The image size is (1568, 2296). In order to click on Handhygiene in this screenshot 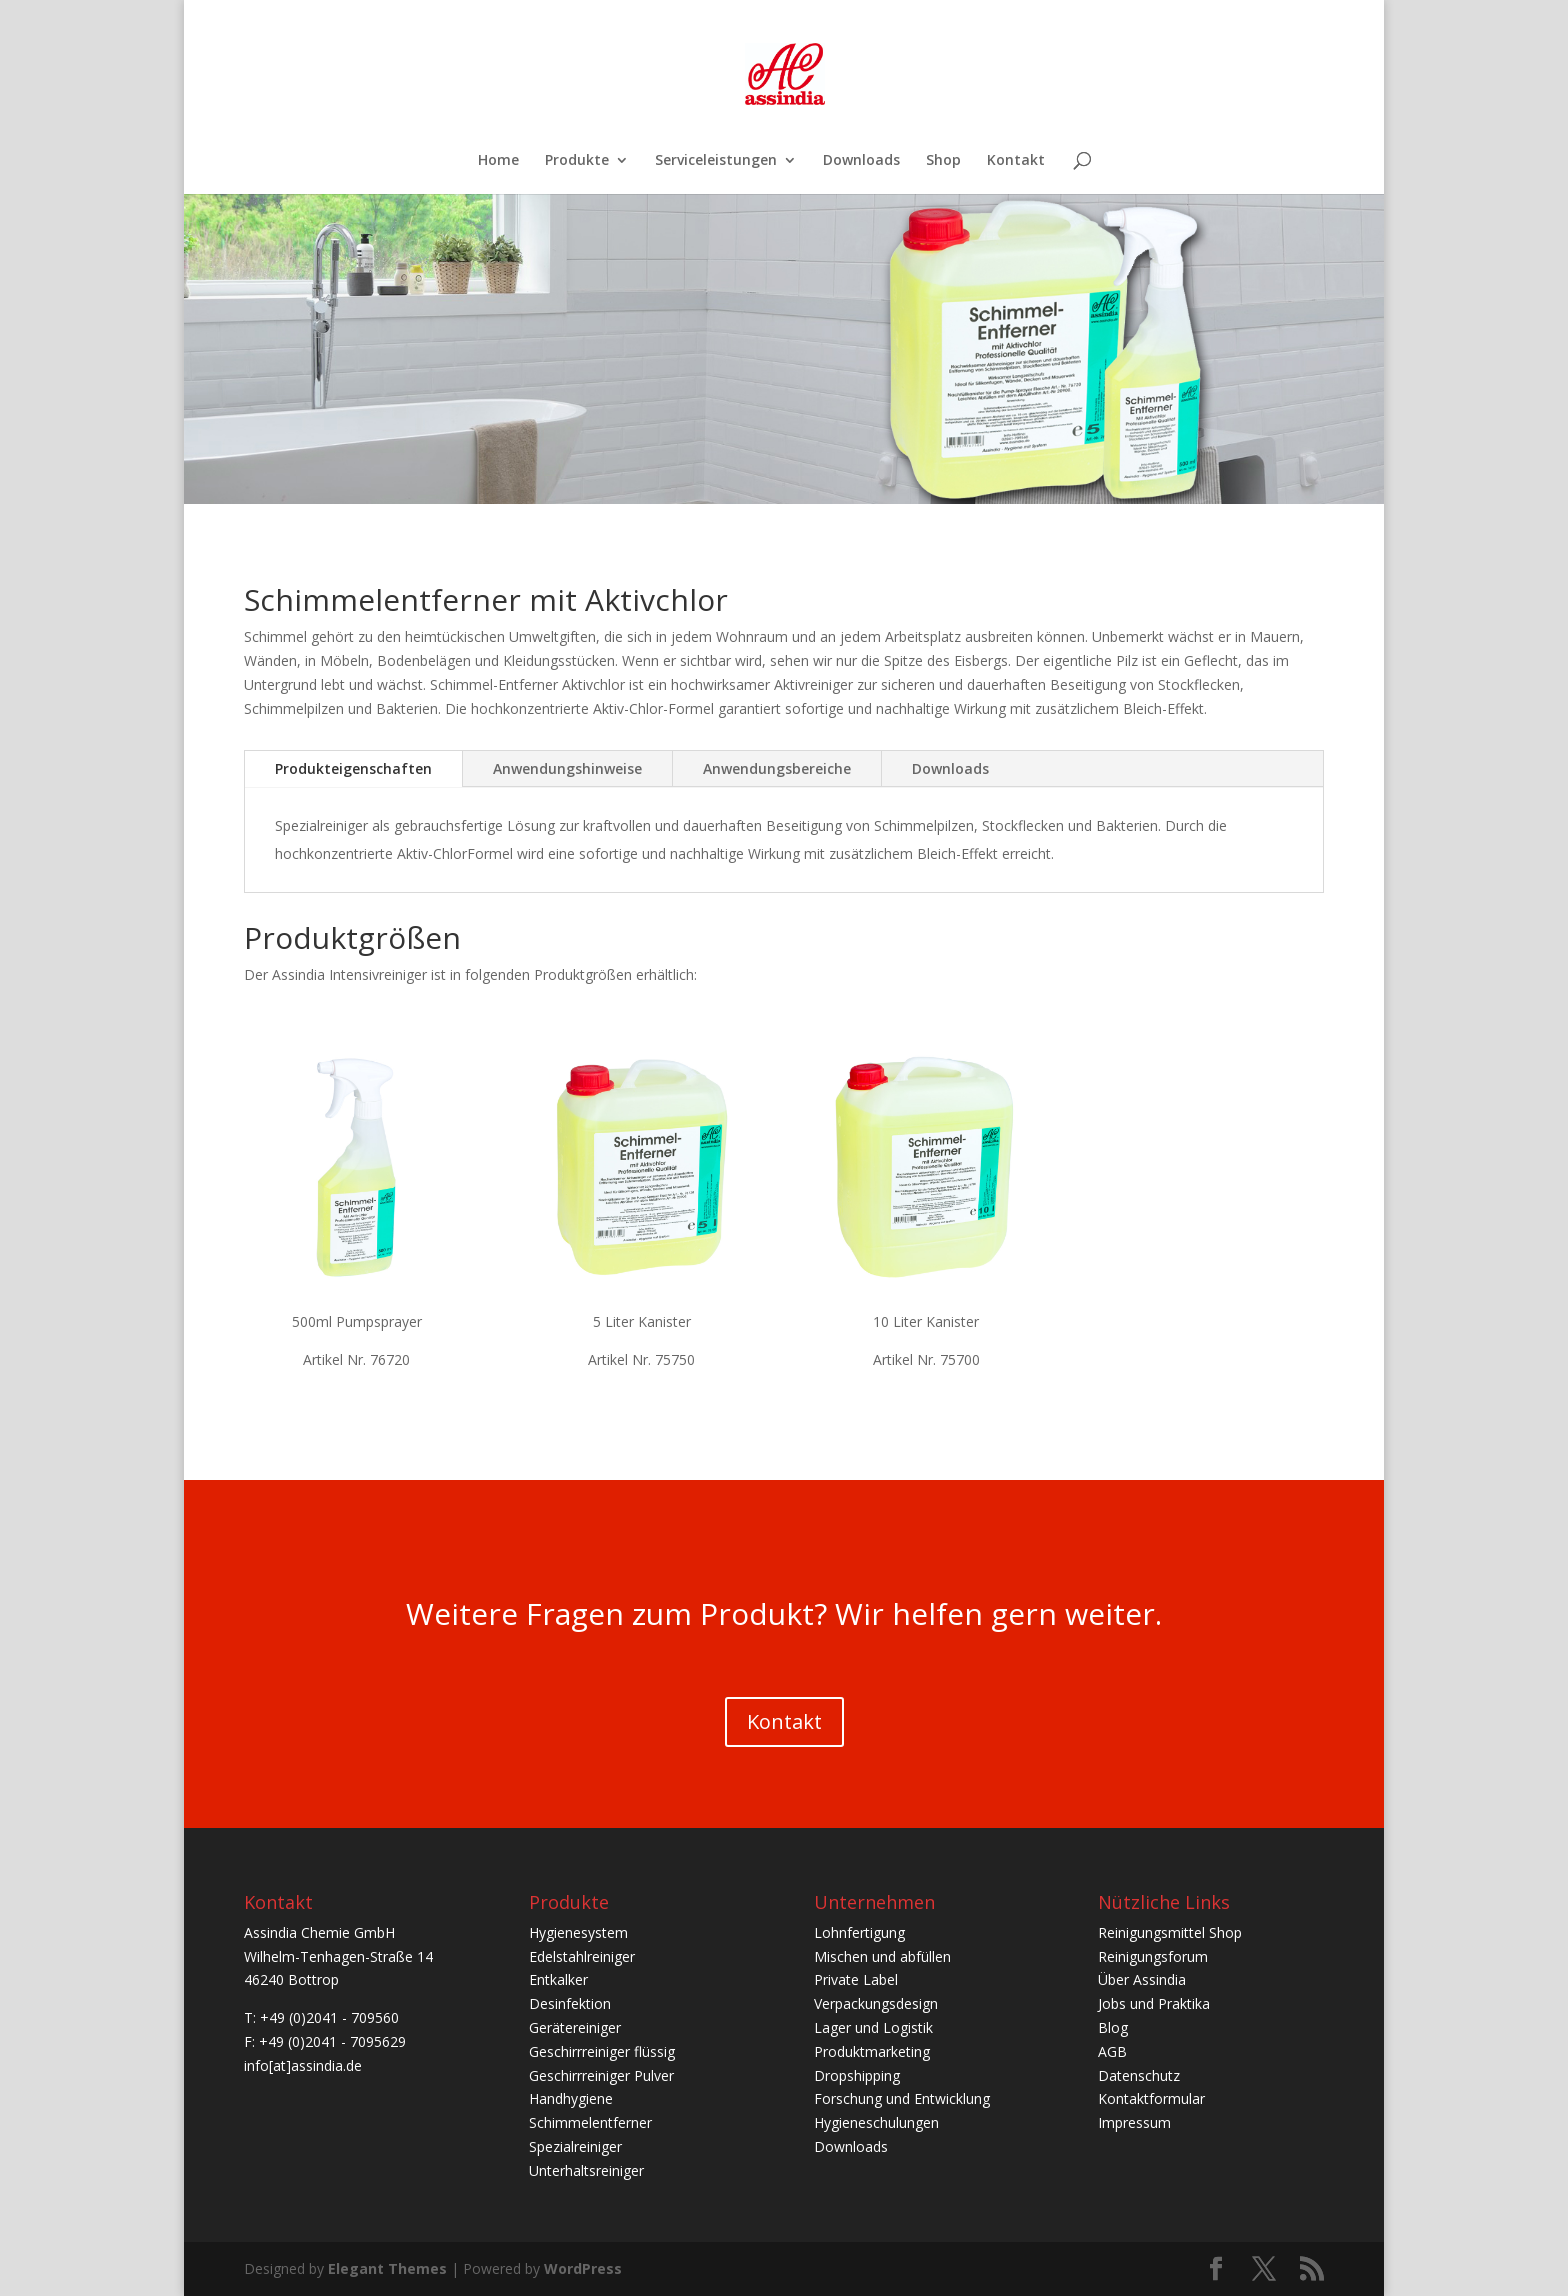, I will do `click(571, 2098)`.